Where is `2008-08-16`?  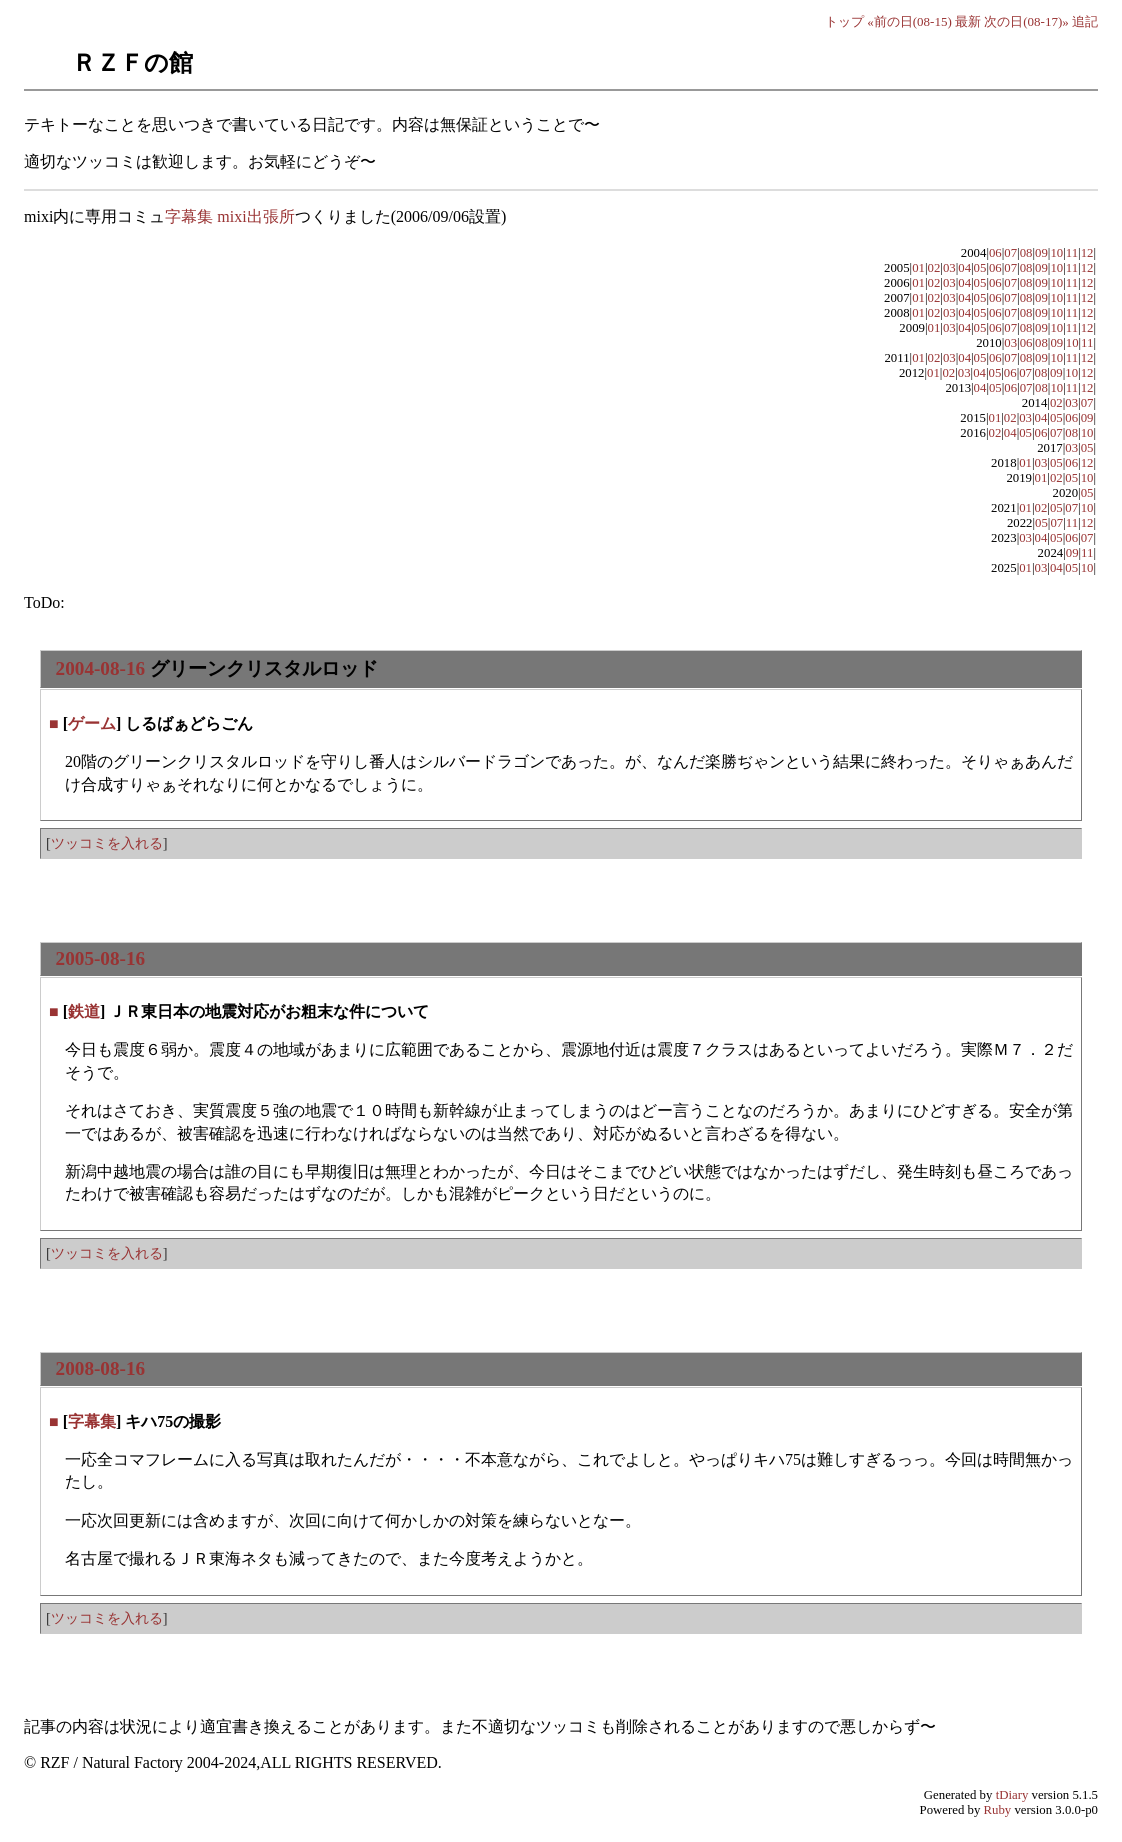
2008-08-16 is located at coordinates (101, 1368).